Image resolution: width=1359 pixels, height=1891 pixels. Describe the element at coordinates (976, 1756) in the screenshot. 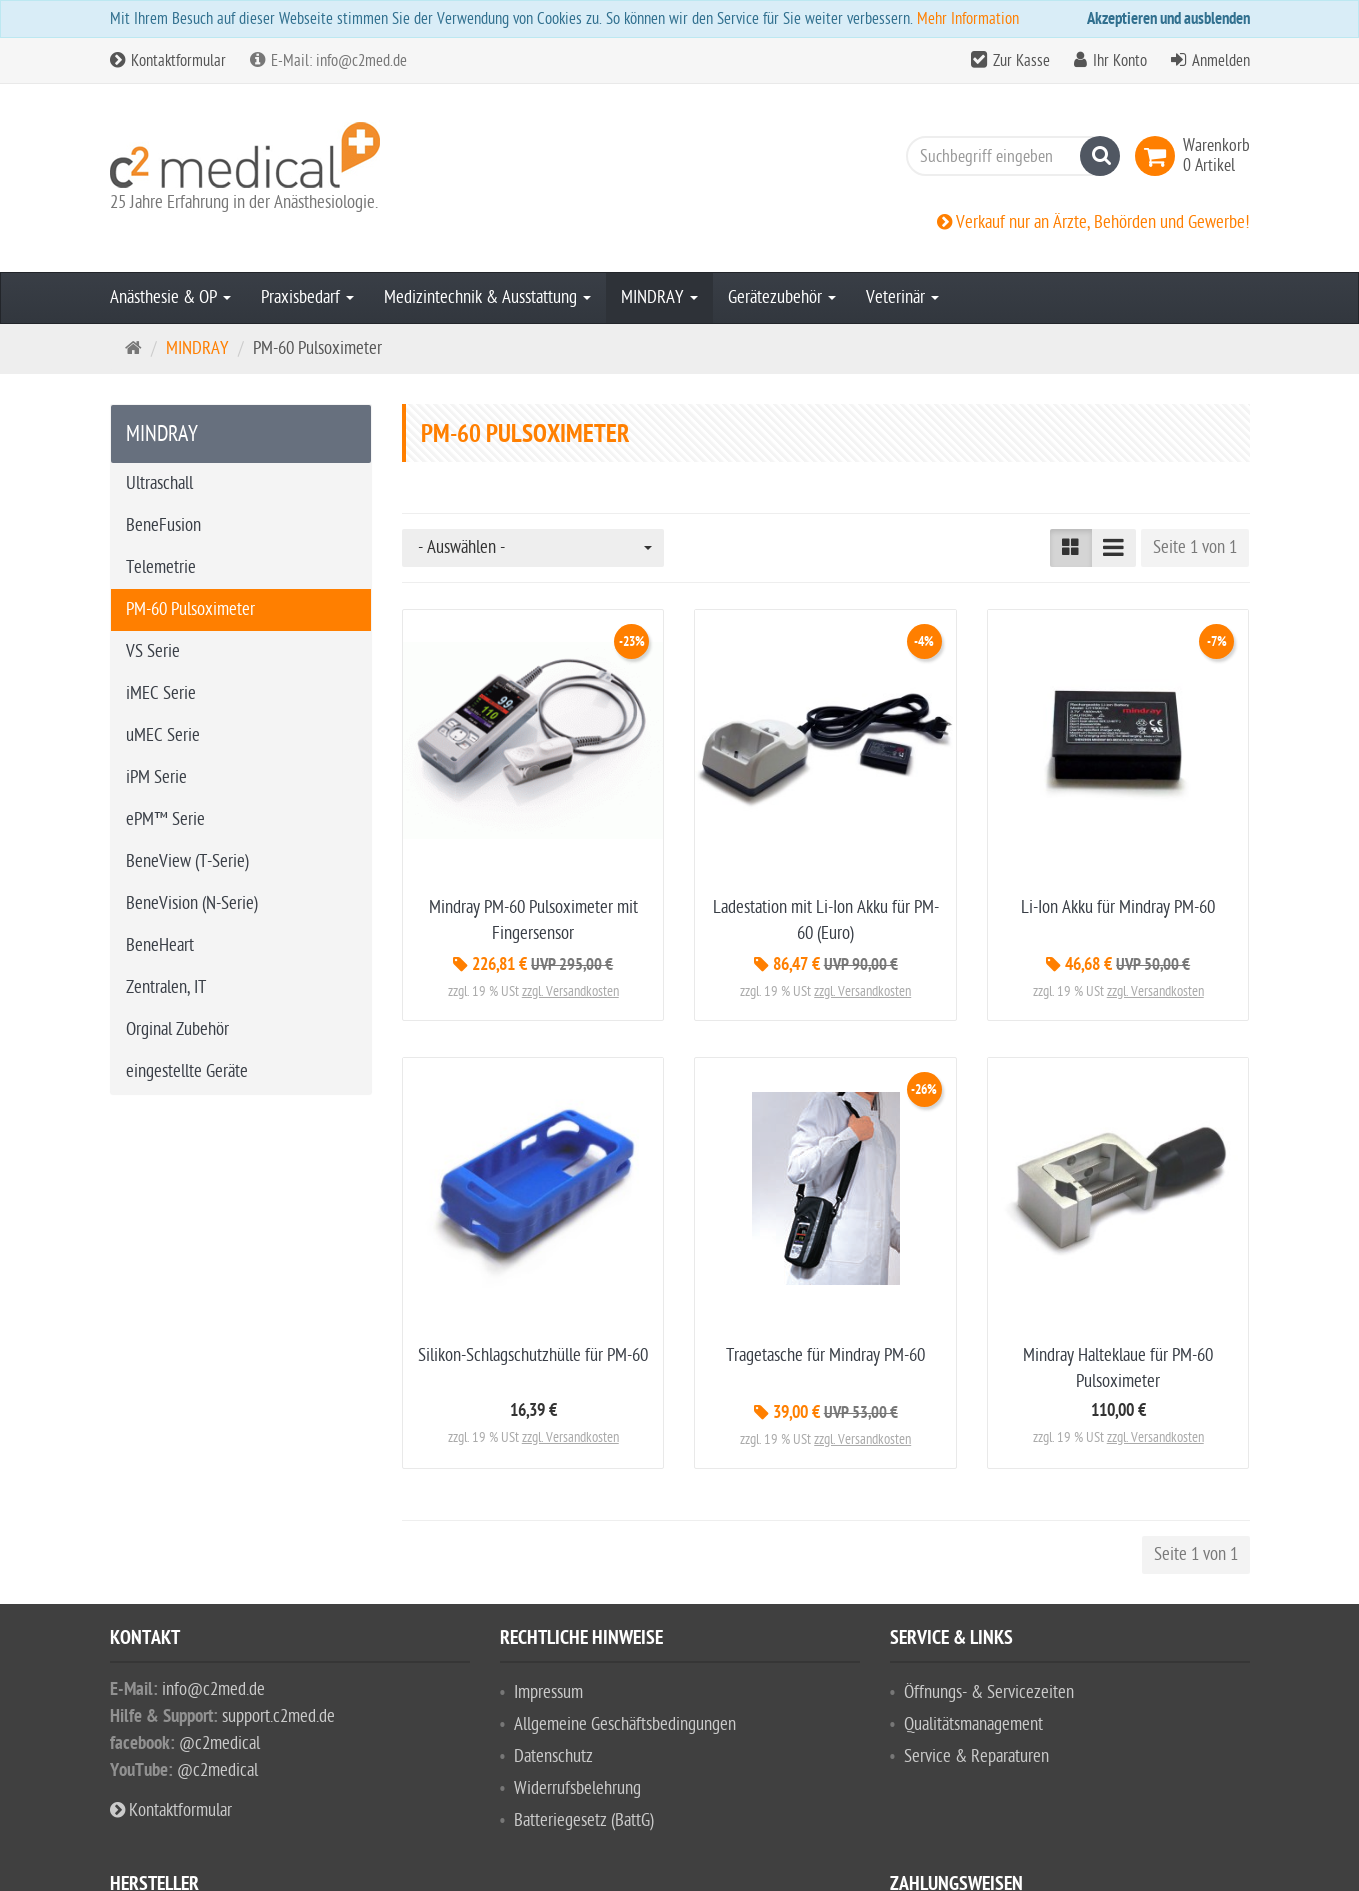

I see `Service & Reparaturen` at that location.